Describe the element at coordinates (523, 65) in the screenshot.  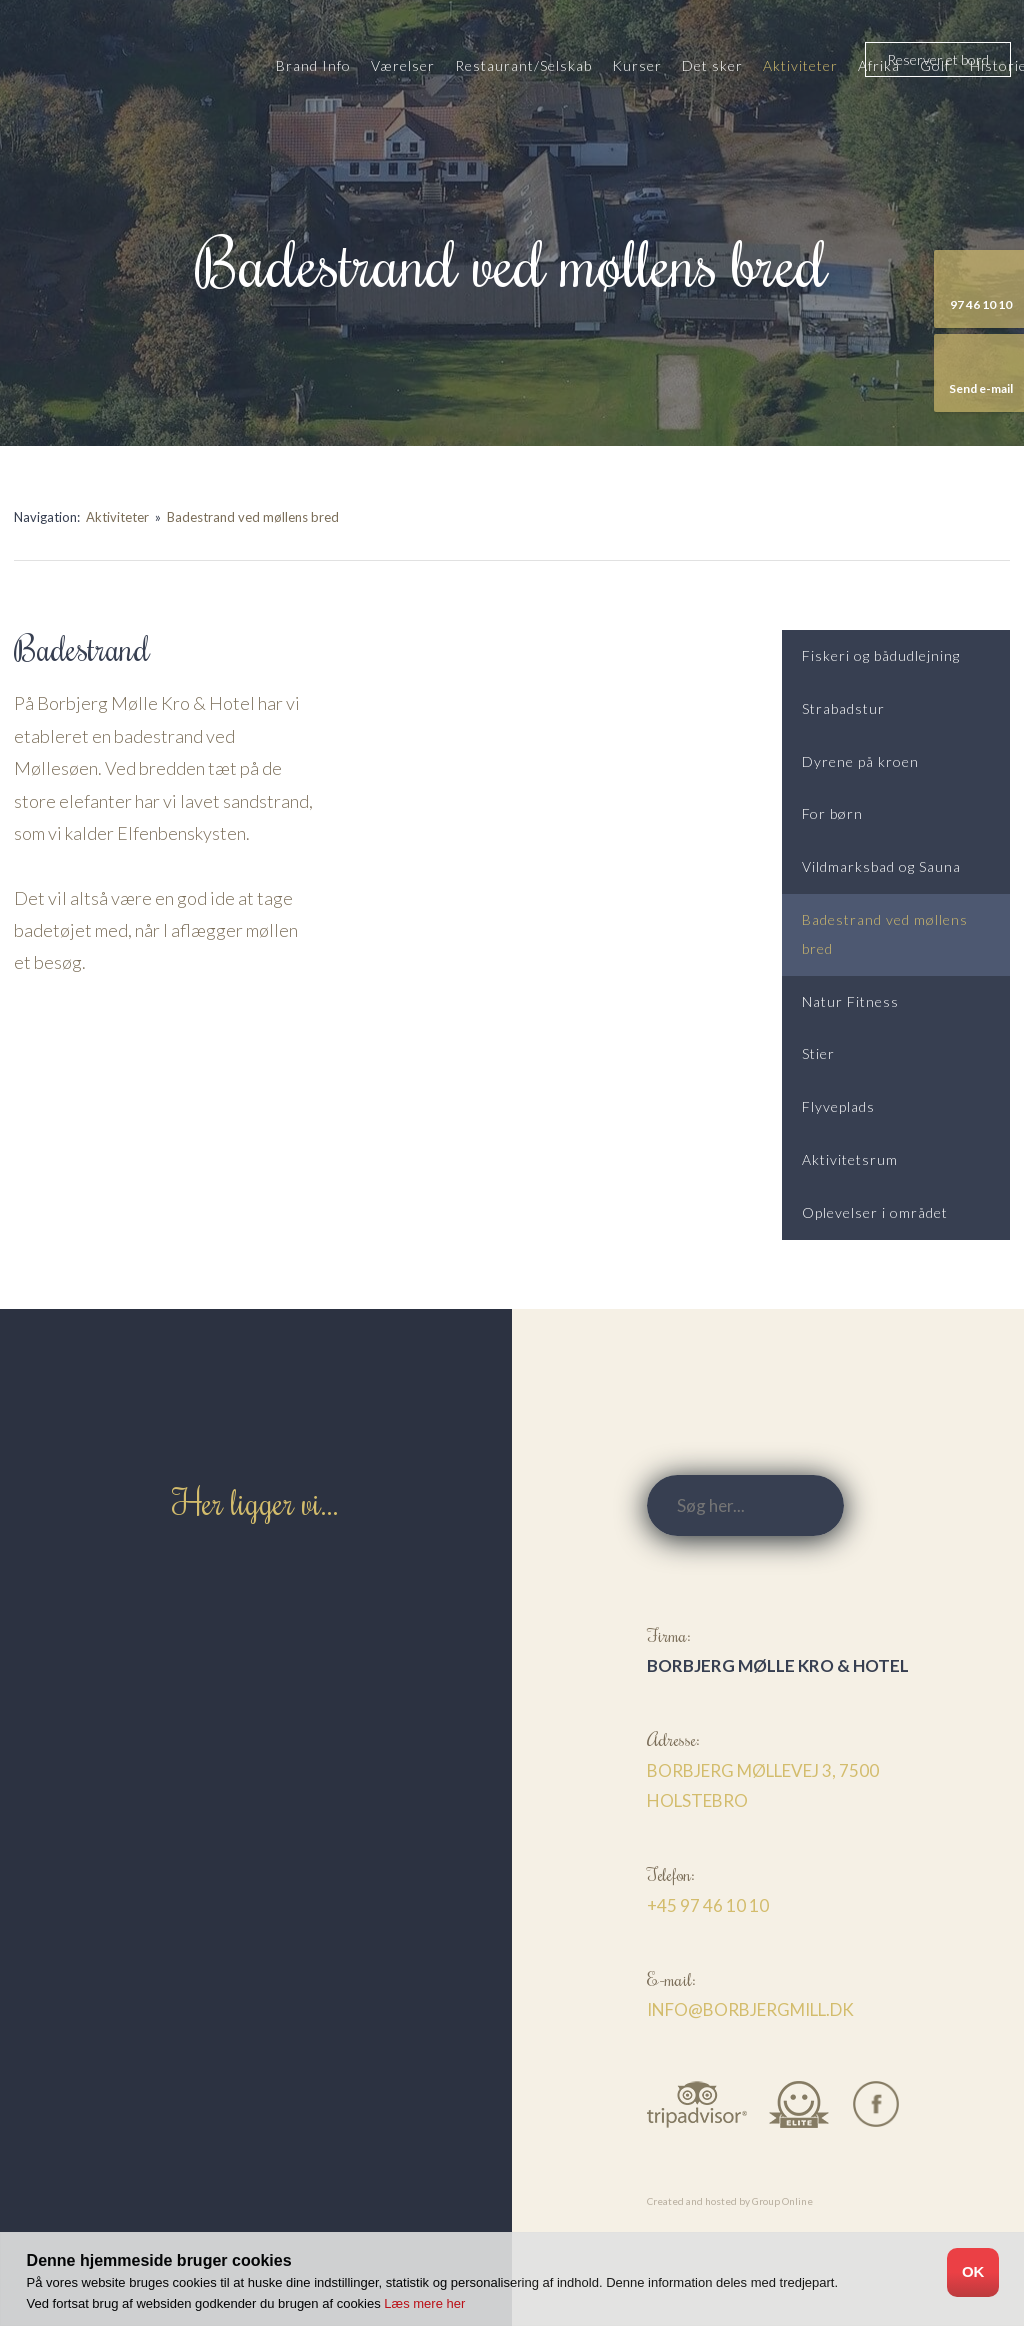
I see `Restaurant/Selskab` at that location.